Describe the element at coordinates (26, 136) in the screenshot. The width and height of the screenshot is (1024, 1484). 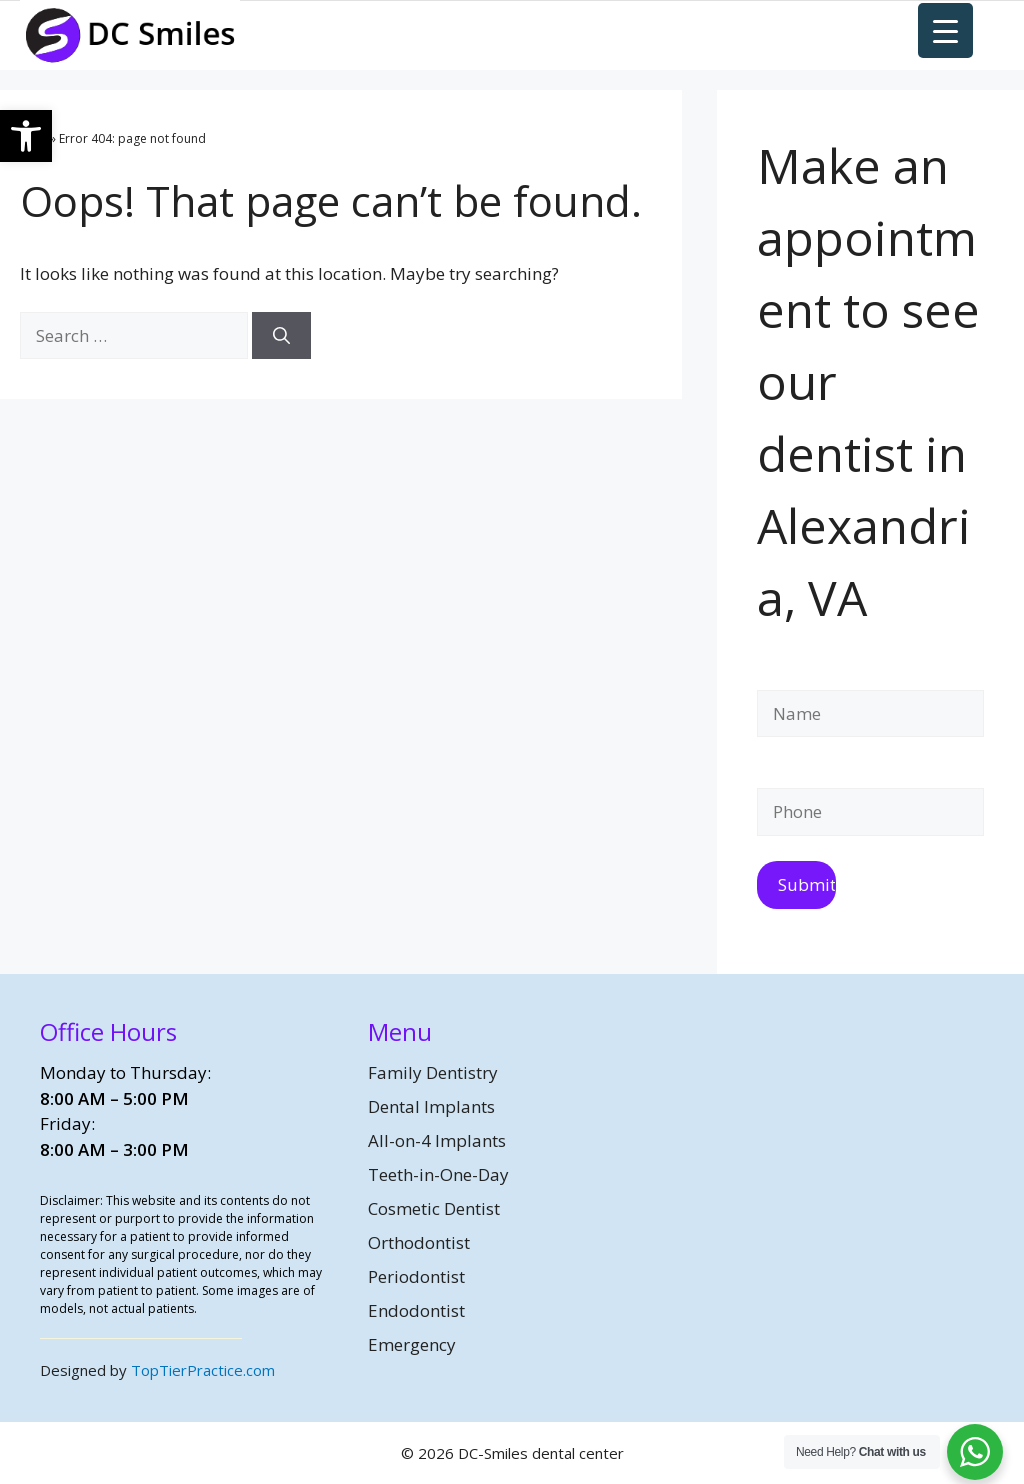
I see `[button]` at that location.